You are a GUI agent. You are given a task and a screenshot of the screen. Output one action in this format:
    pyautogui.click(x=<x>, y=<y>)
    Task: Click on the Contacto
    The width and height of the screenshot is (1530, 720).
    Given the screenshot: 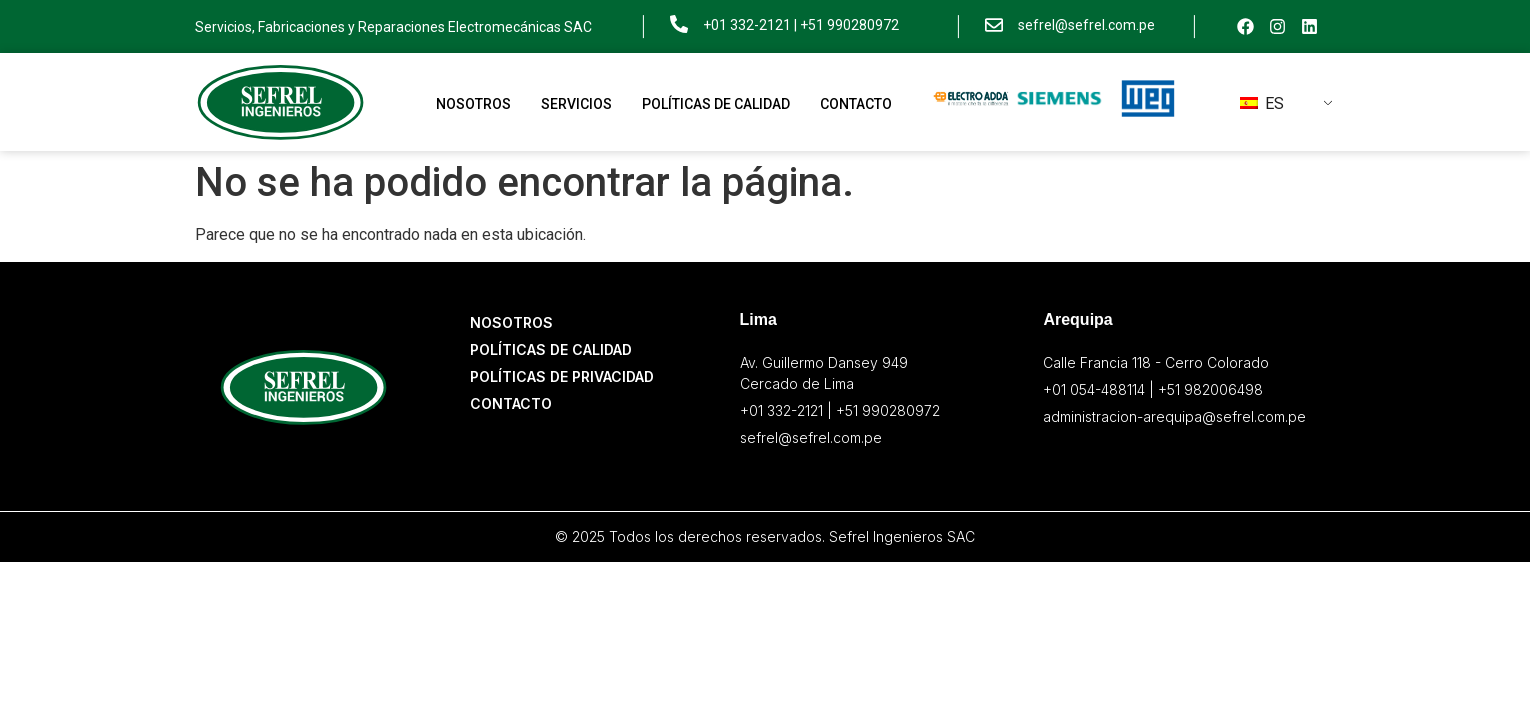 What is the action you would take?
    pyautogui.click(x=856, y=104)
    